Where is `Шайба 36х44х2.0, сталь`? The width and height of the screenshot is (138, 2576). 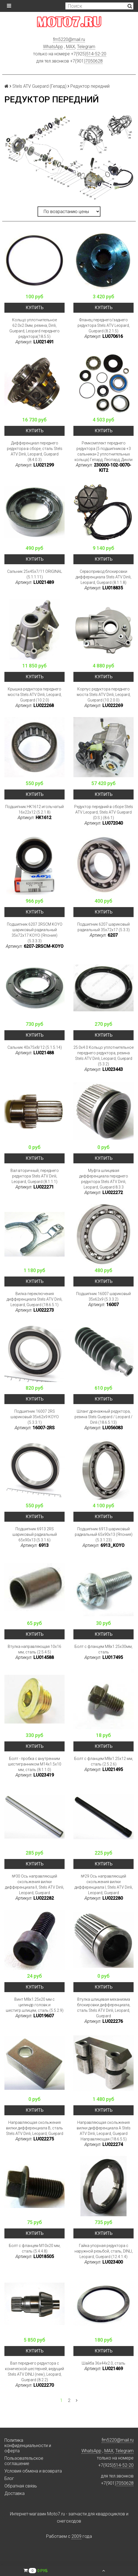 Шайба 36х44х2.0, сталь is located at coordinates (103, 2363).